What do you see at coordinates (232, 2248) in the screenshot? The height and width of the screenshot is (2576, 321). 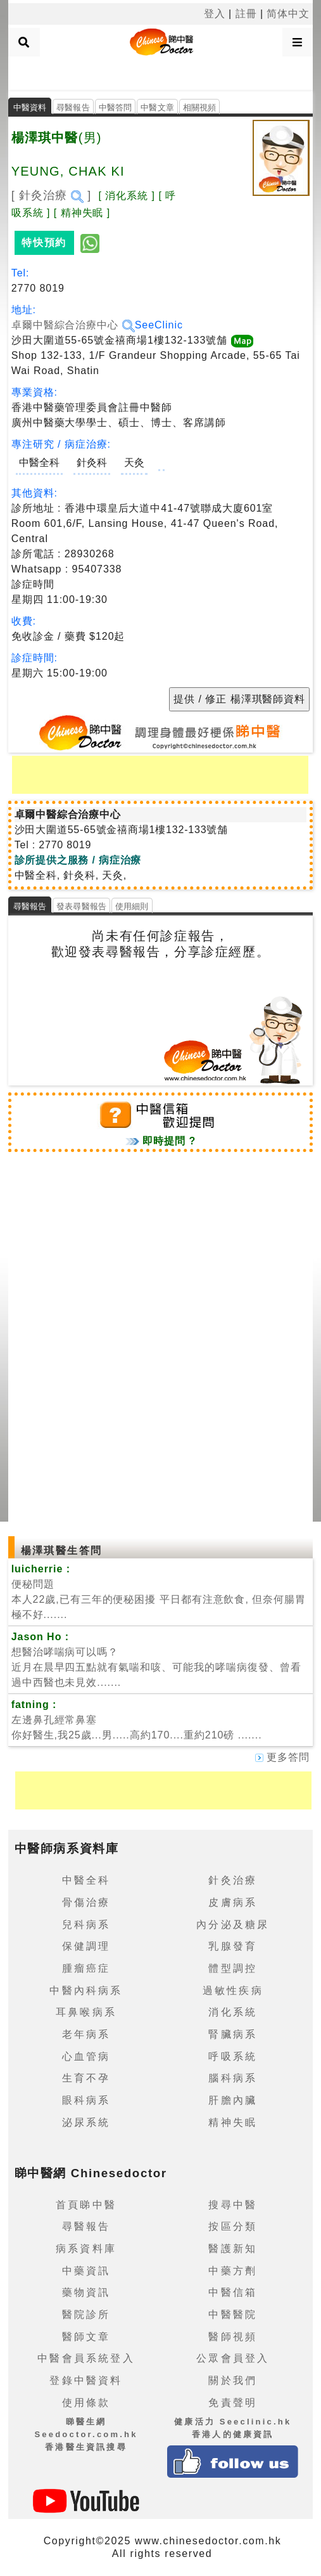 I see `醫護新知` at bounding box center [232, 2248].